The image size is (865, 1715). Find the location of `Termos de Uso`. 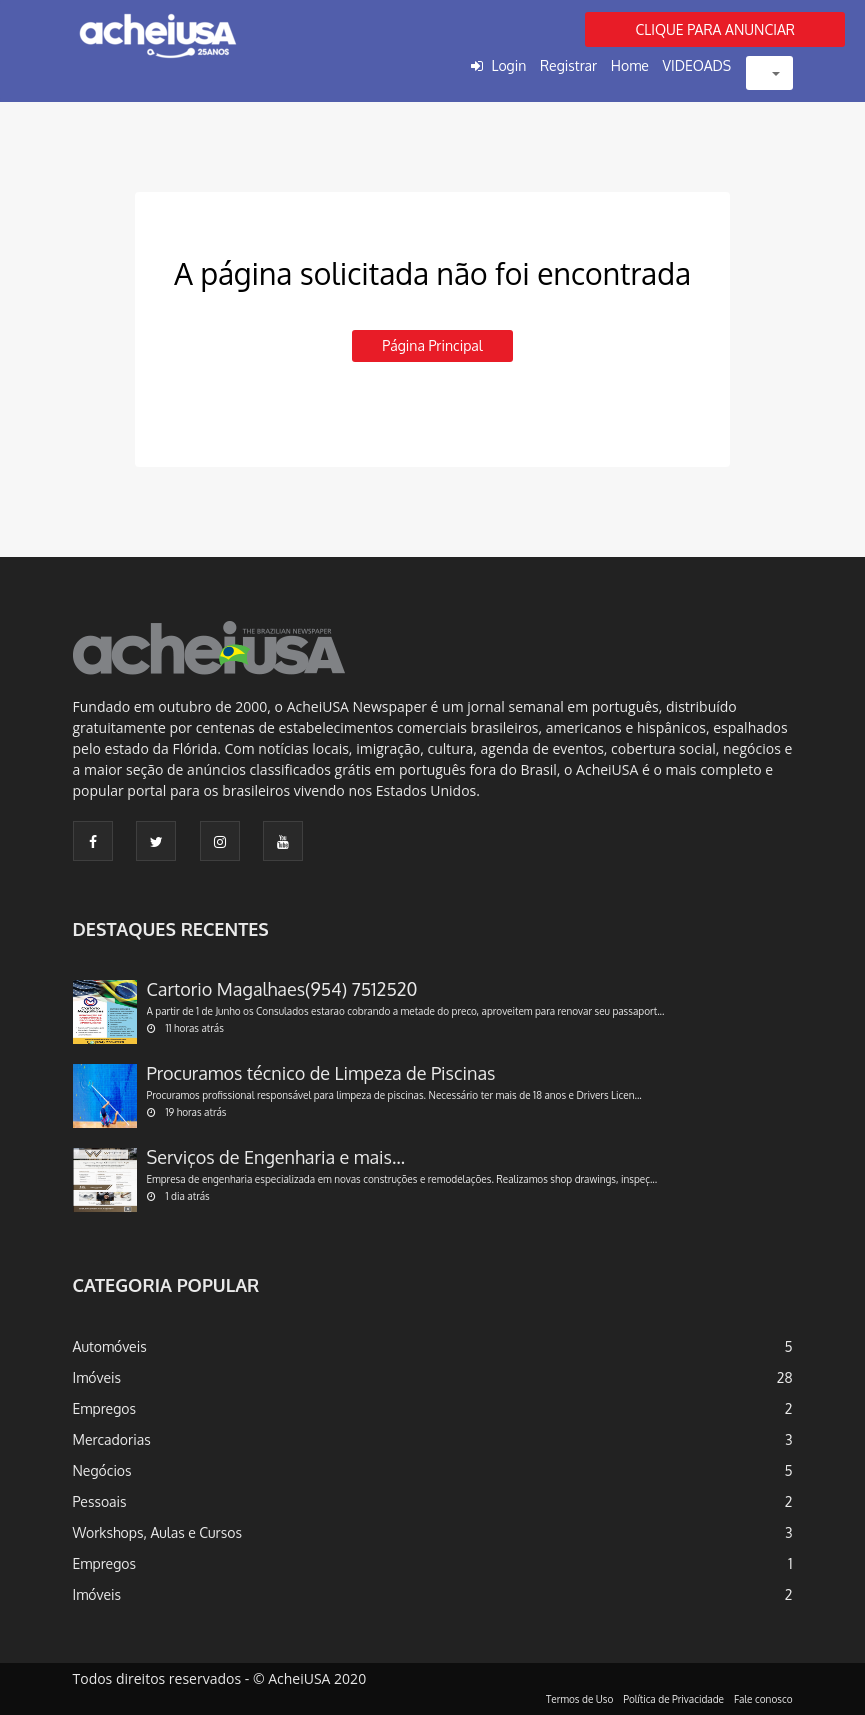

Termos de Uso is located at coordinates (579, 1699).